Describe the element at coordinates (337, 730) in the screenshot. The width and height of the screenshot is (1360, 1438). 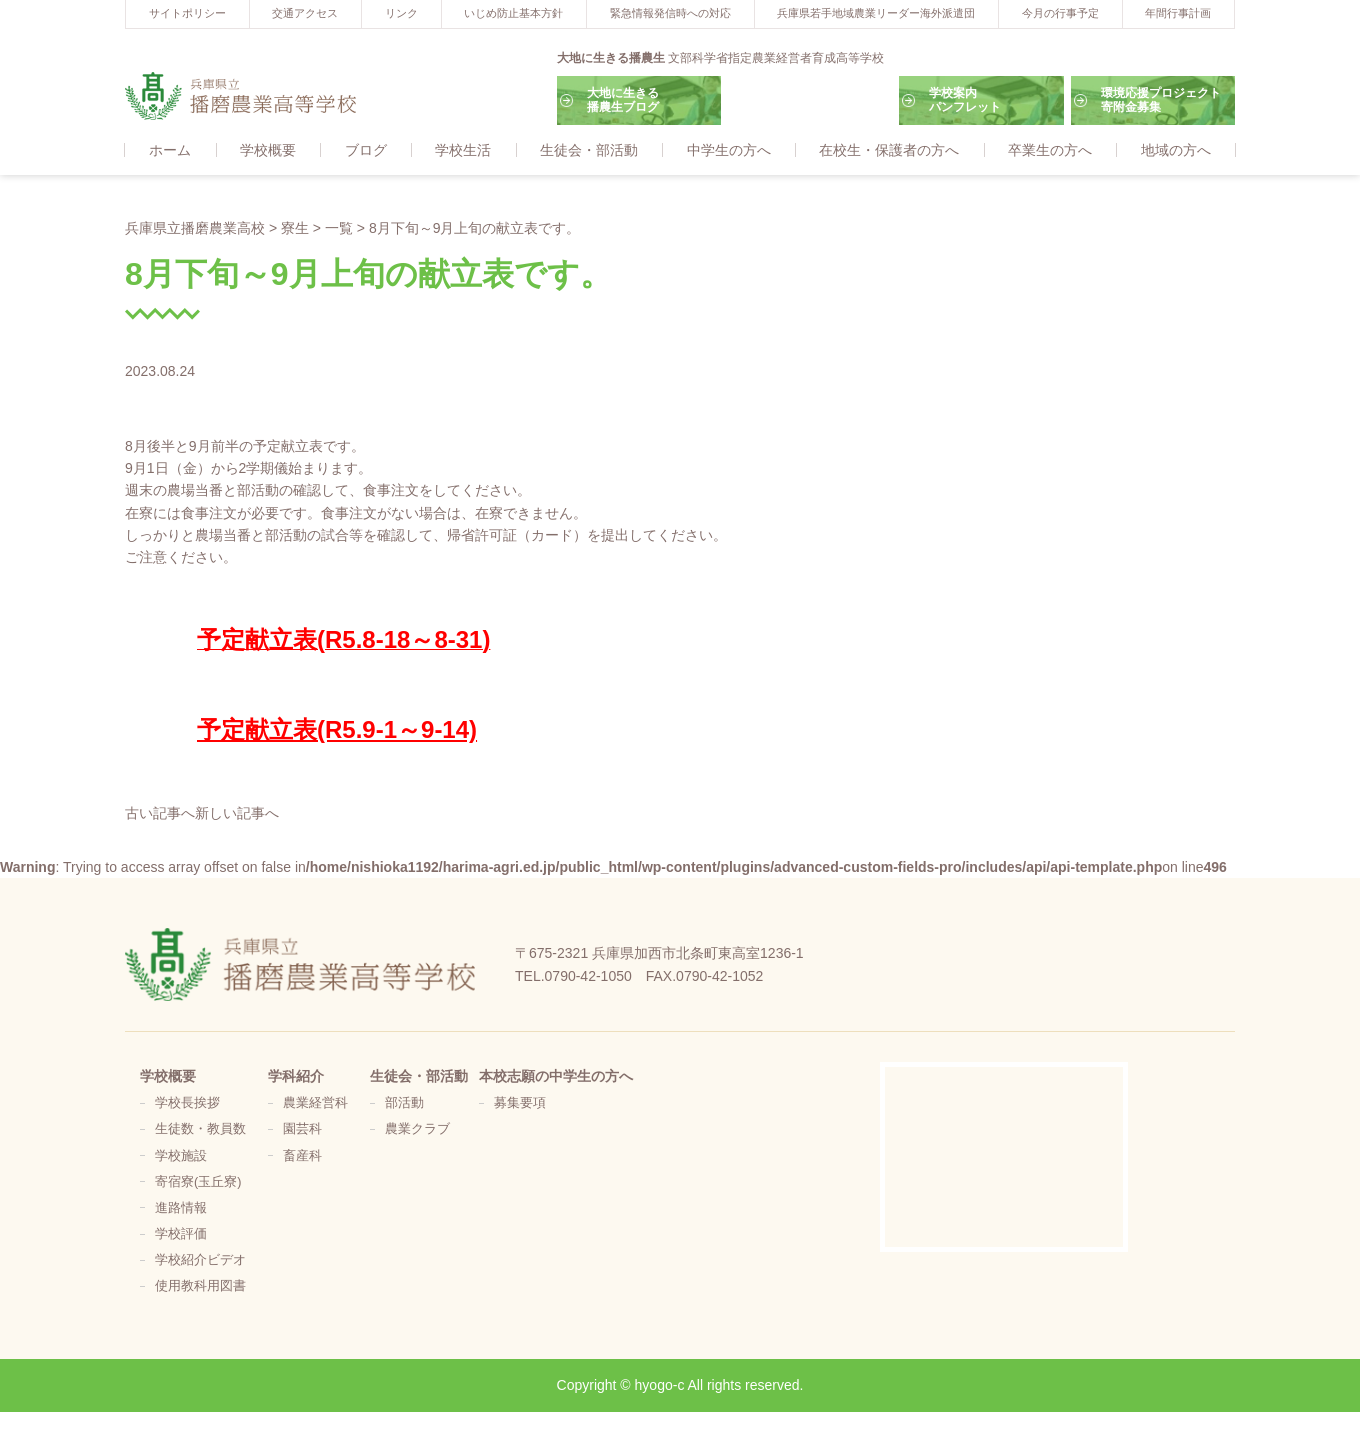
I see `予定献立表(R5.9-1～9-14)` at that location.